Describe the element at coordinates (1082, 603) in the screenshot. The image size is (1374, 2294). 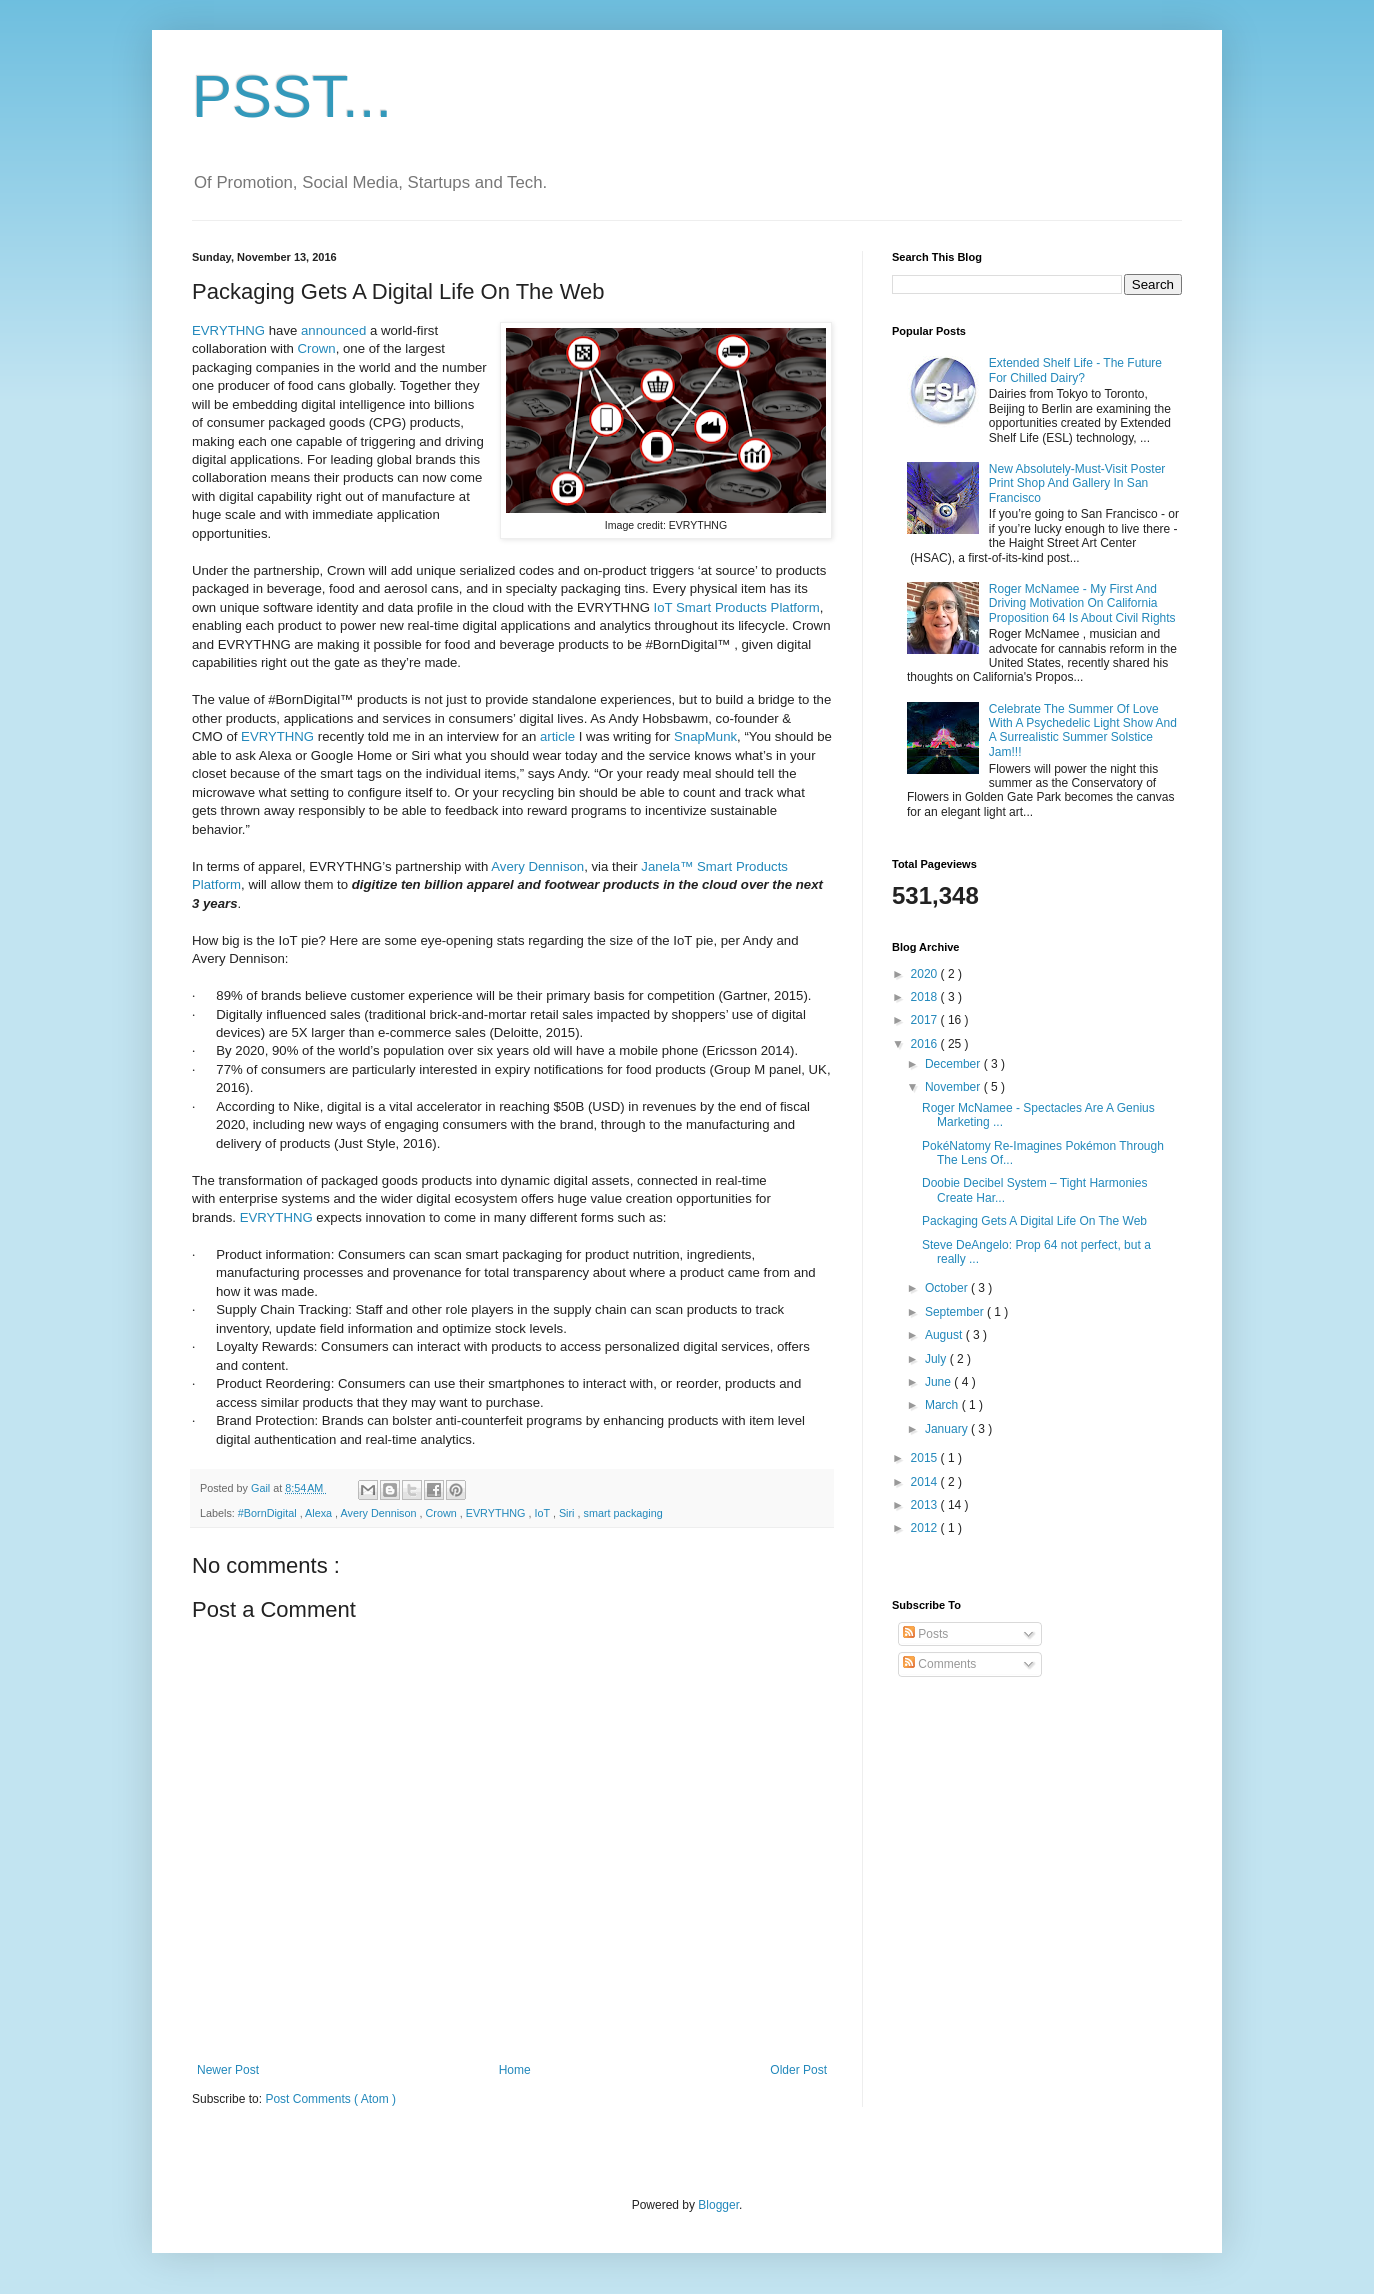
I see `Roger McNamee - My First And Driving Motivation On California Proposition 64 Is About Civil Rights` at that location.